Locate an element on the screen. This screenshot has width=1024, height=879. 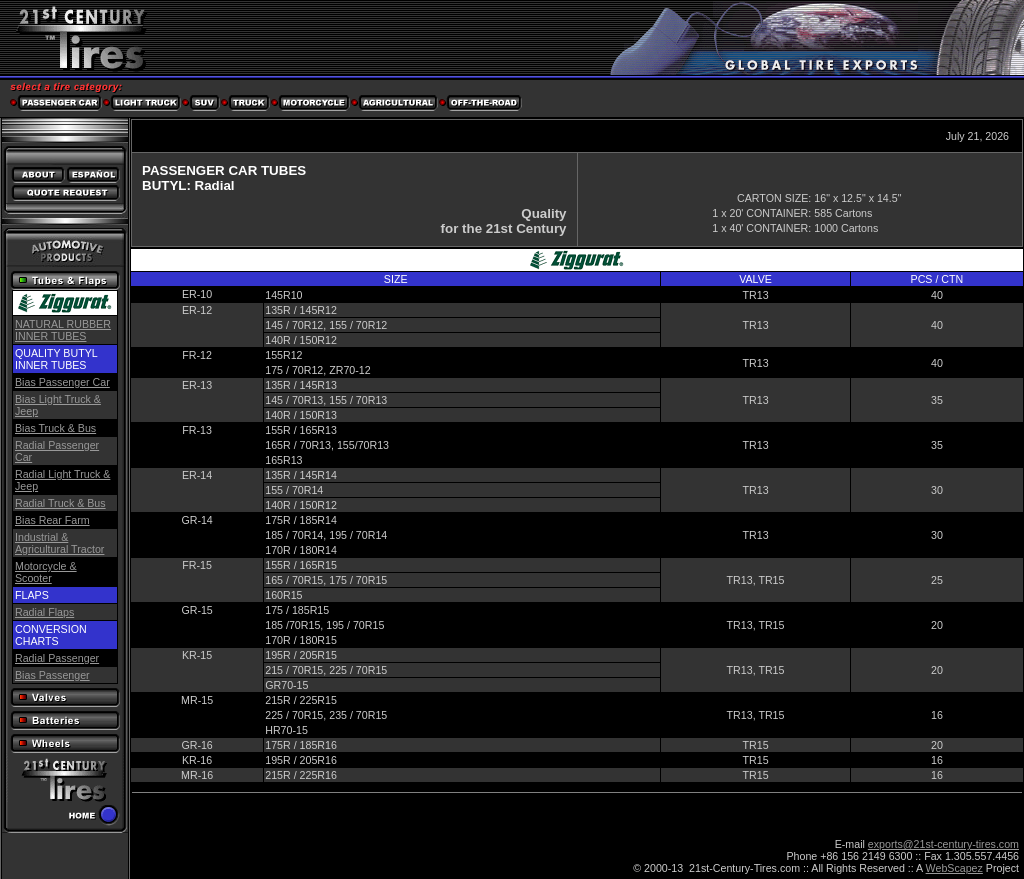
Motorcycle & Scooter is located at coordinates (46, 572).